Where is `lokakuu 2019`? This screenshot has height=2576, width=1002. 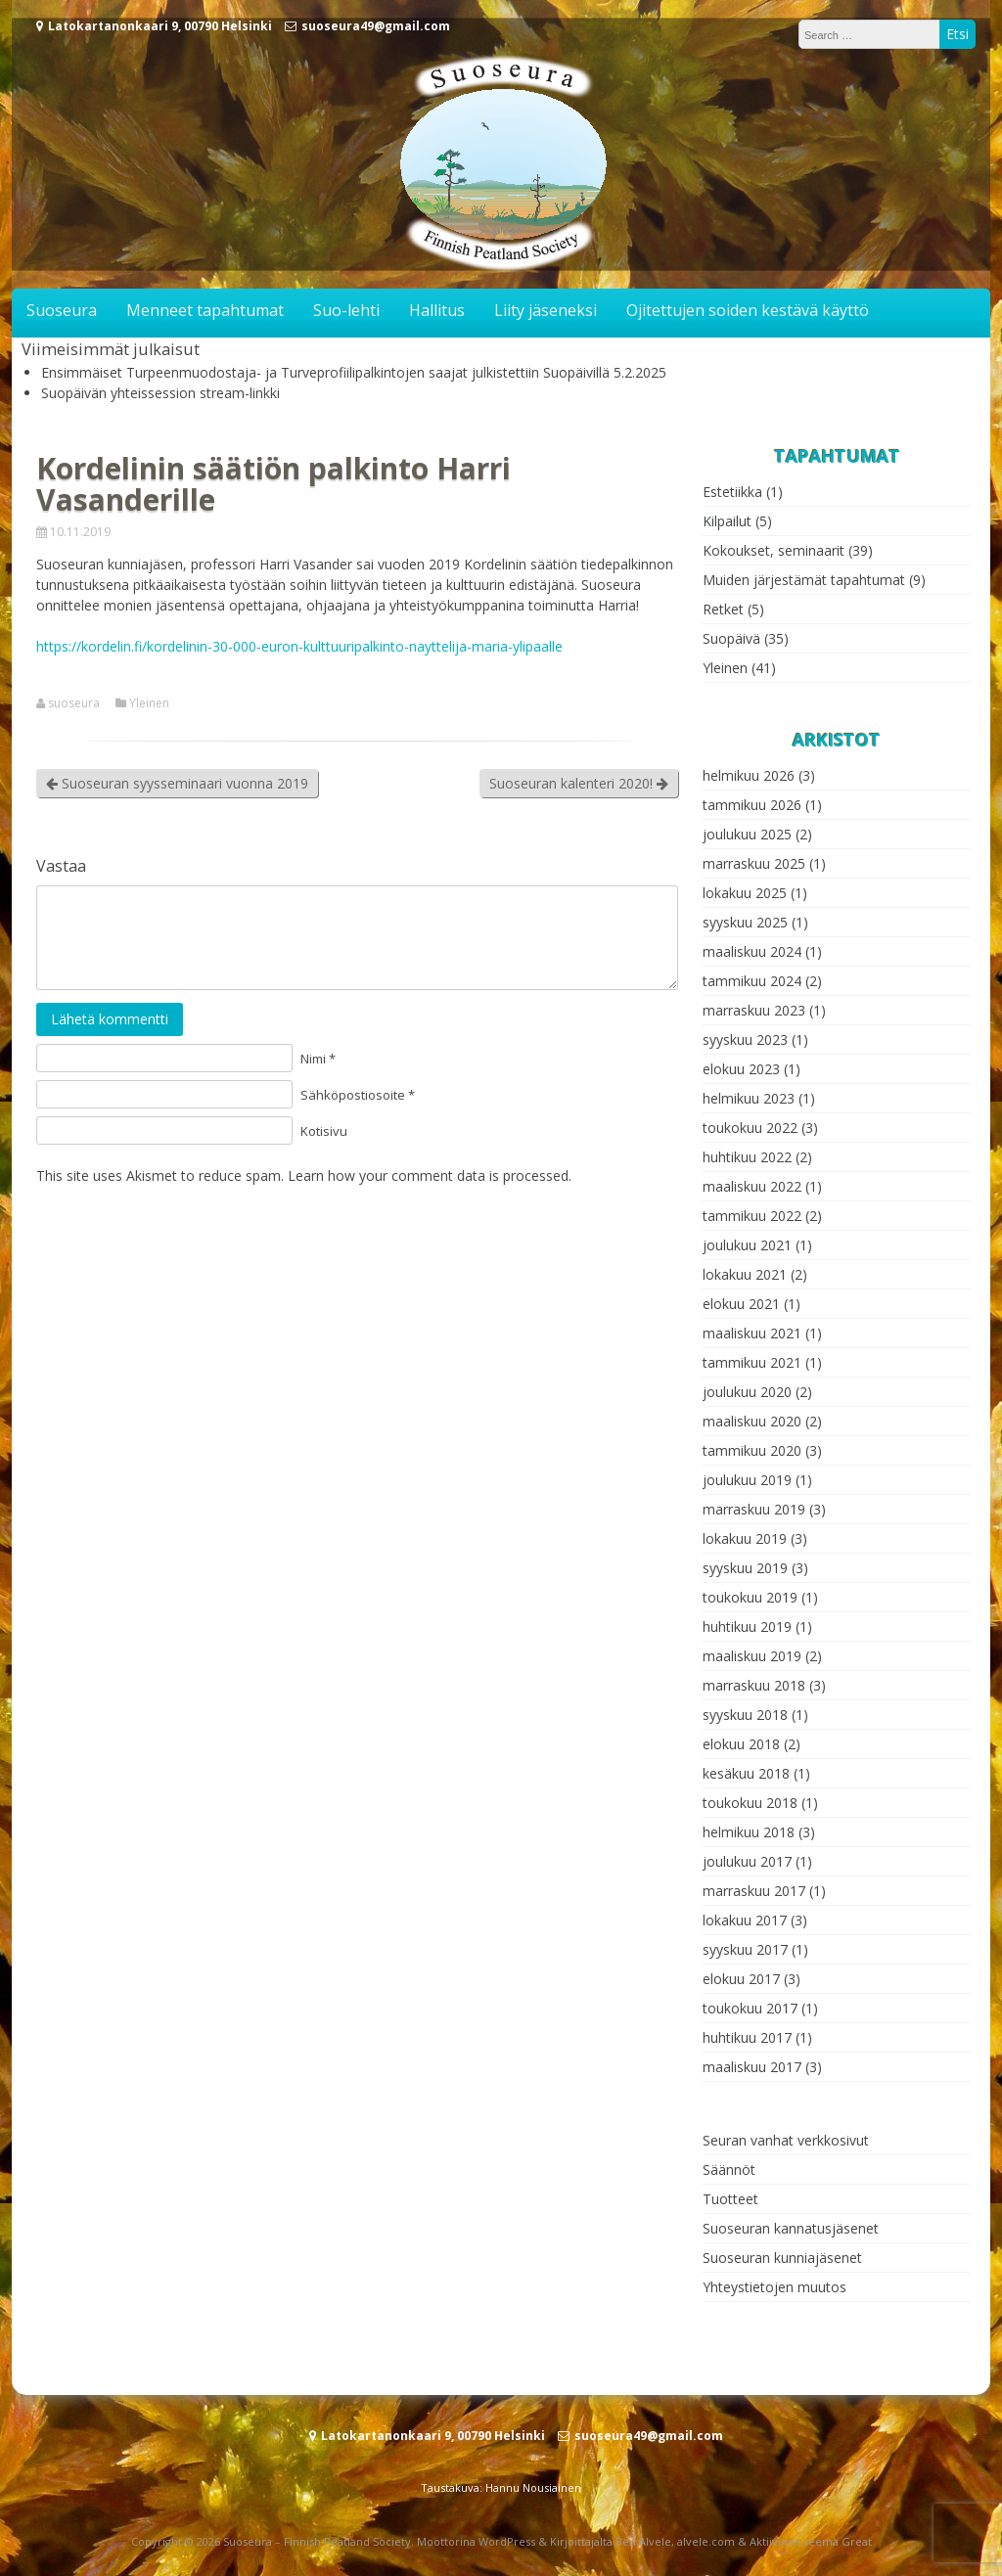
lokakuu 2019 is located at coordinates (745, 1538).